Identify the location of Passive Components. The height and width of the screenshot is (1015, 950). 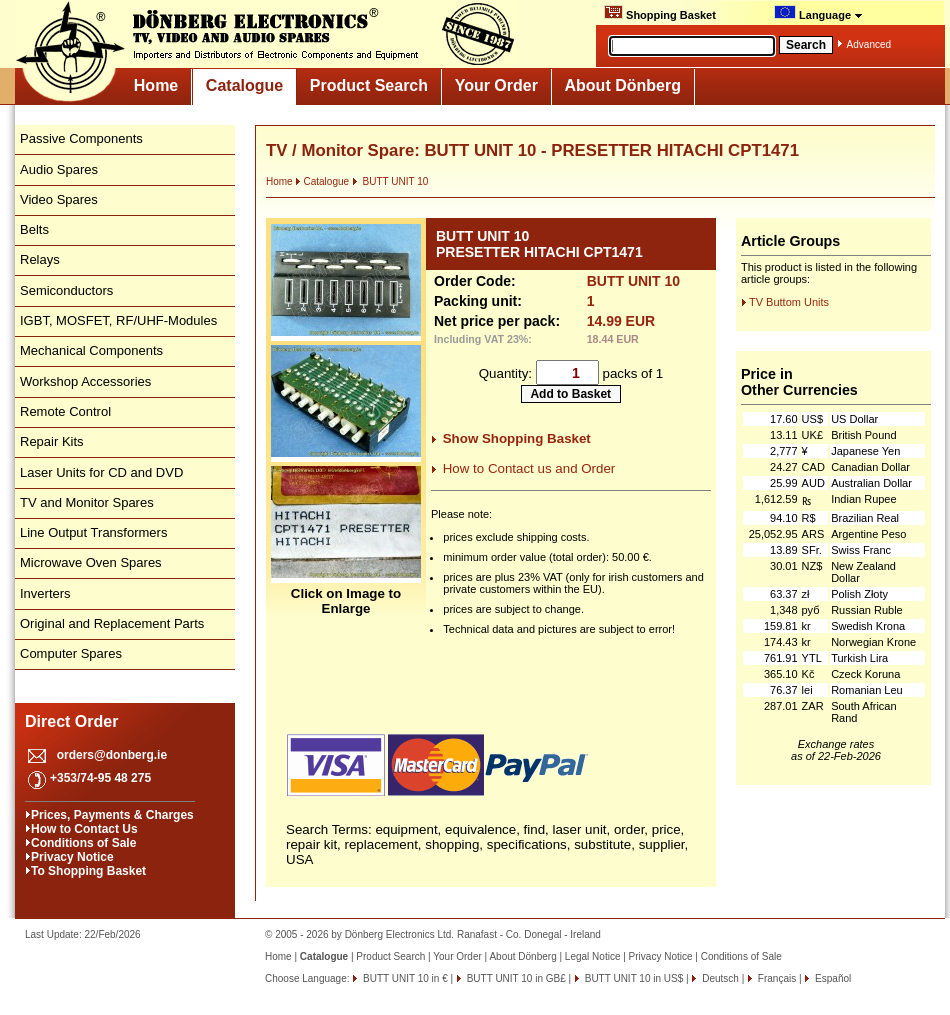
(81, 138).